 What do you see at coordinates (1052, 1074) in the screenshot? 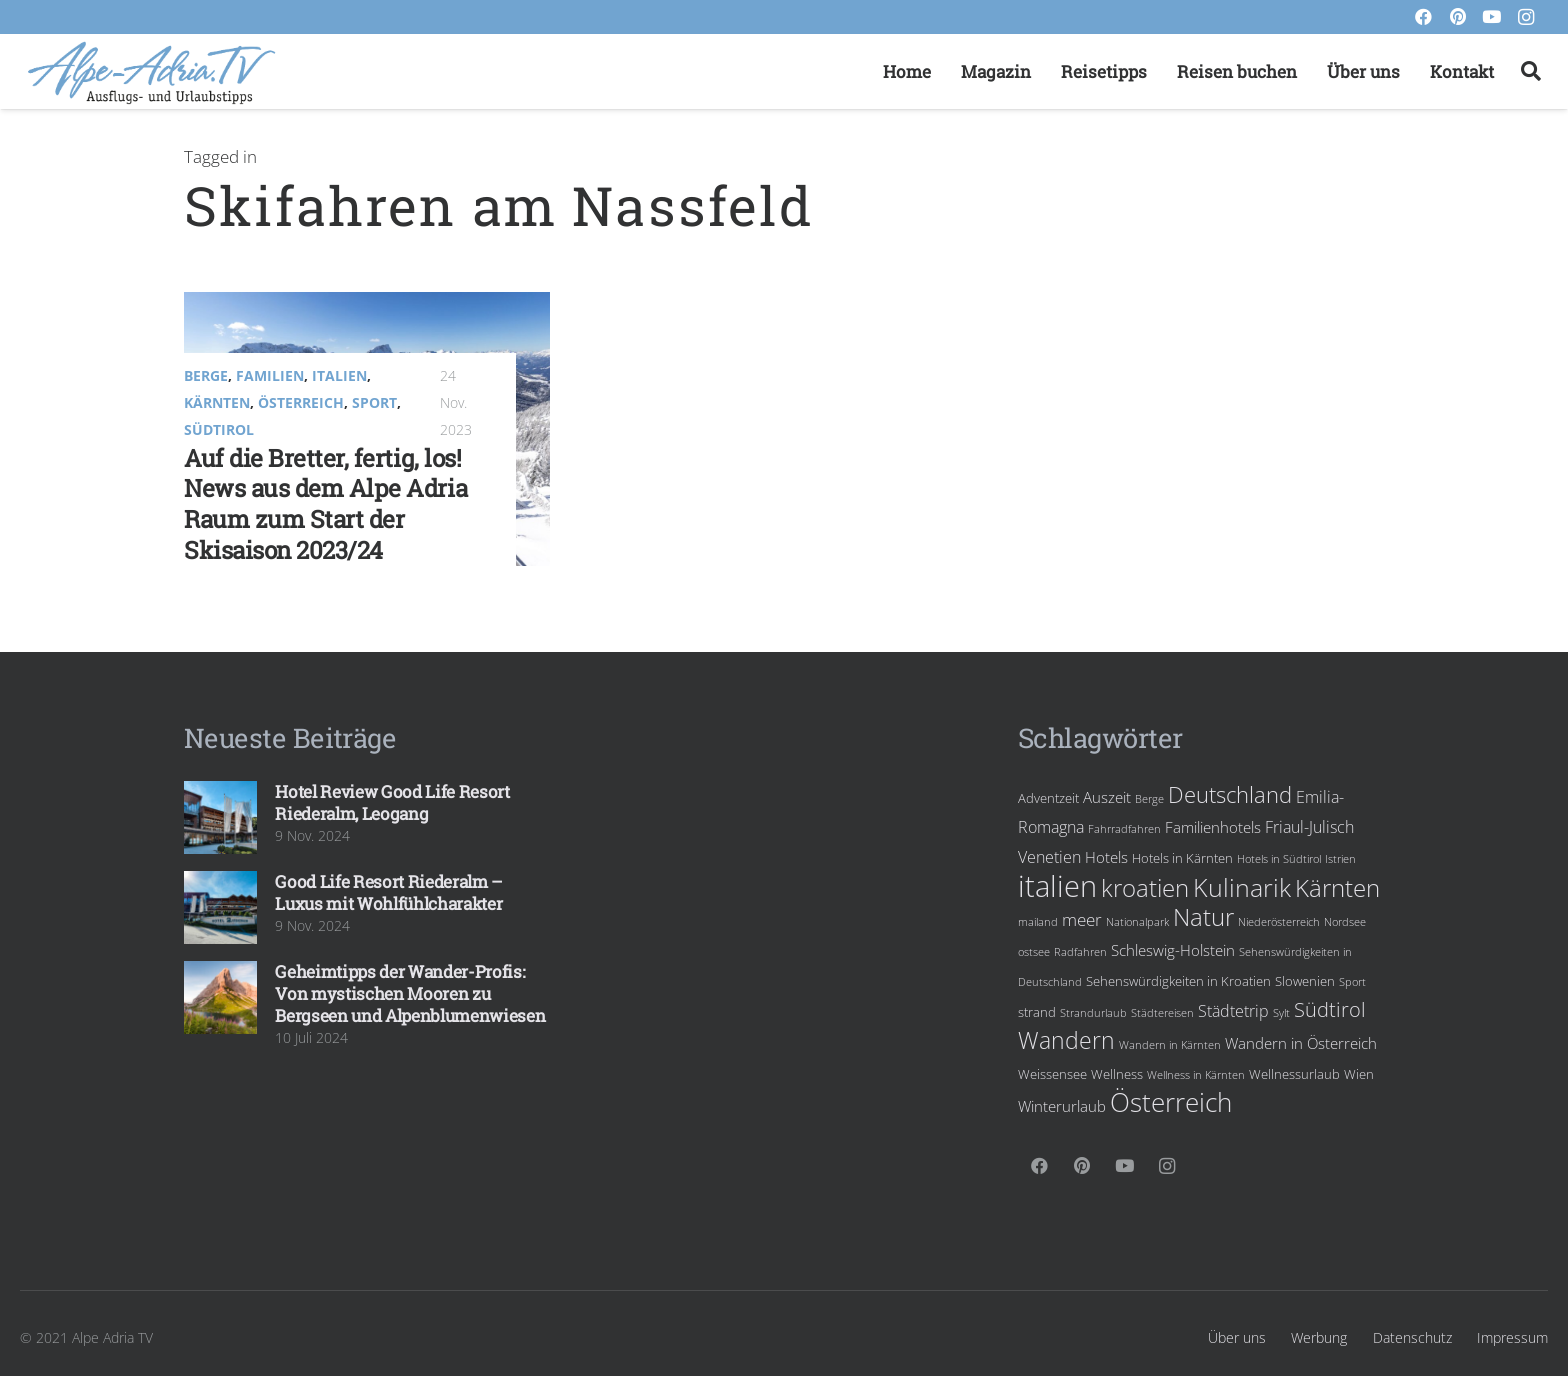
I see `Weissensee [Weissensee (4 Einträge)]` at bounding box center [1052, 1074].